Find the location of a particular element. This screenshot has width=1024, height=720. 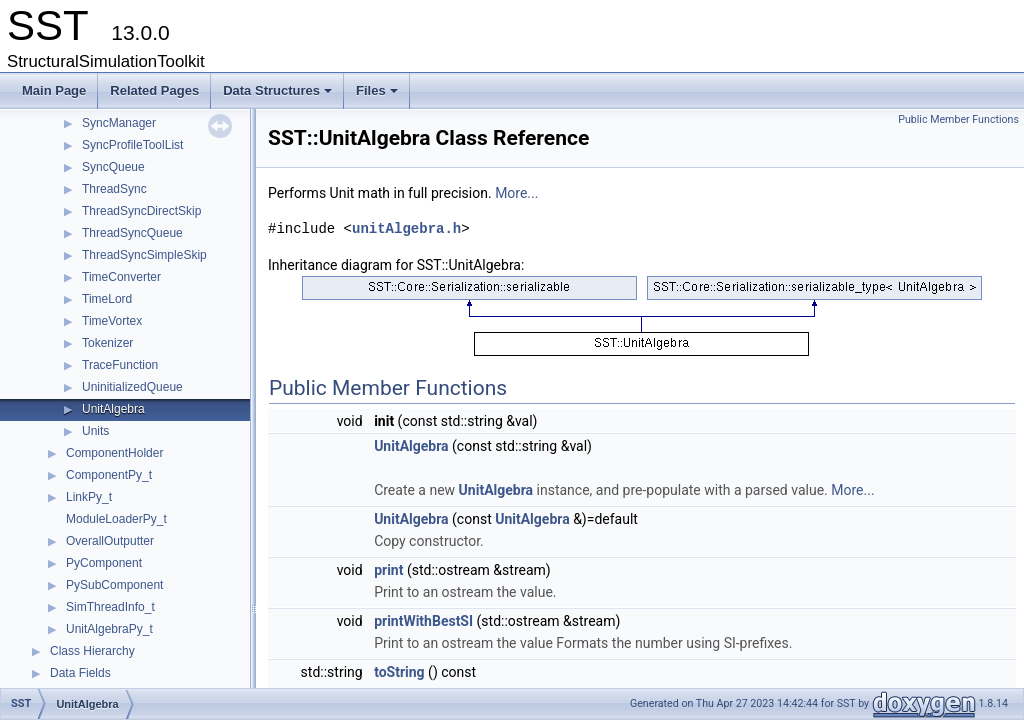

TimeVortex is located at coordinates (112, 321).